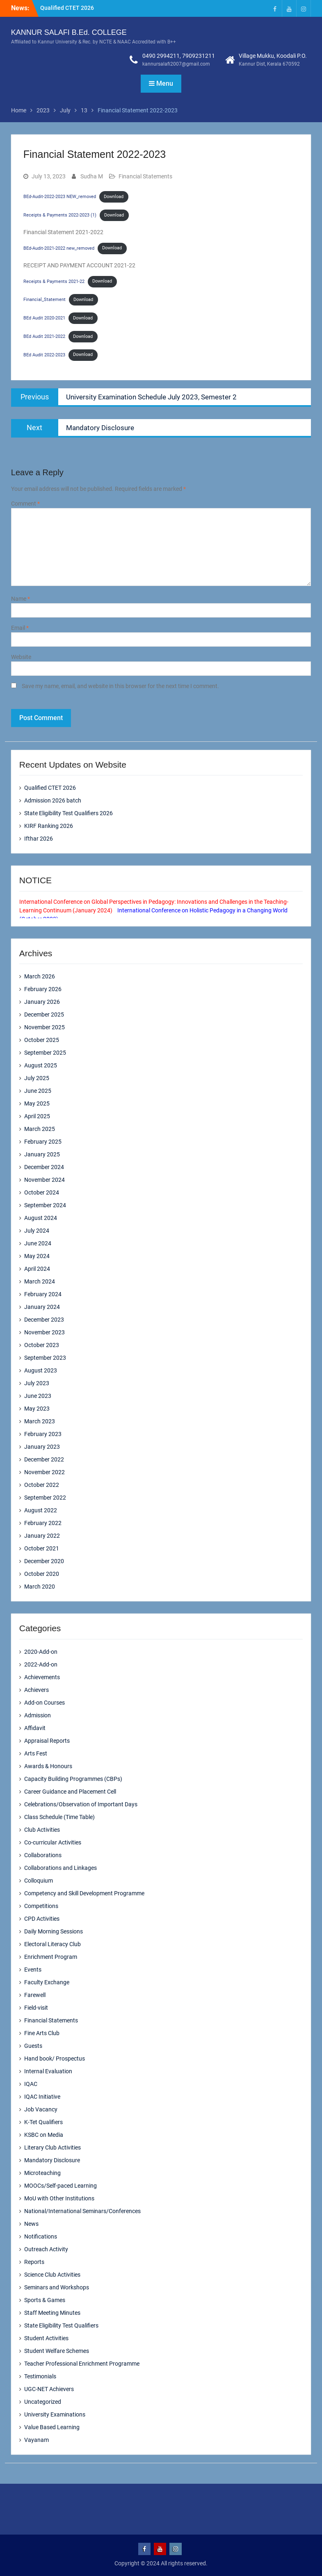  What do you see at coordinates (40, 2376) in the screenshot?
I see `Testimonials` at bounding box center [40, 2376].